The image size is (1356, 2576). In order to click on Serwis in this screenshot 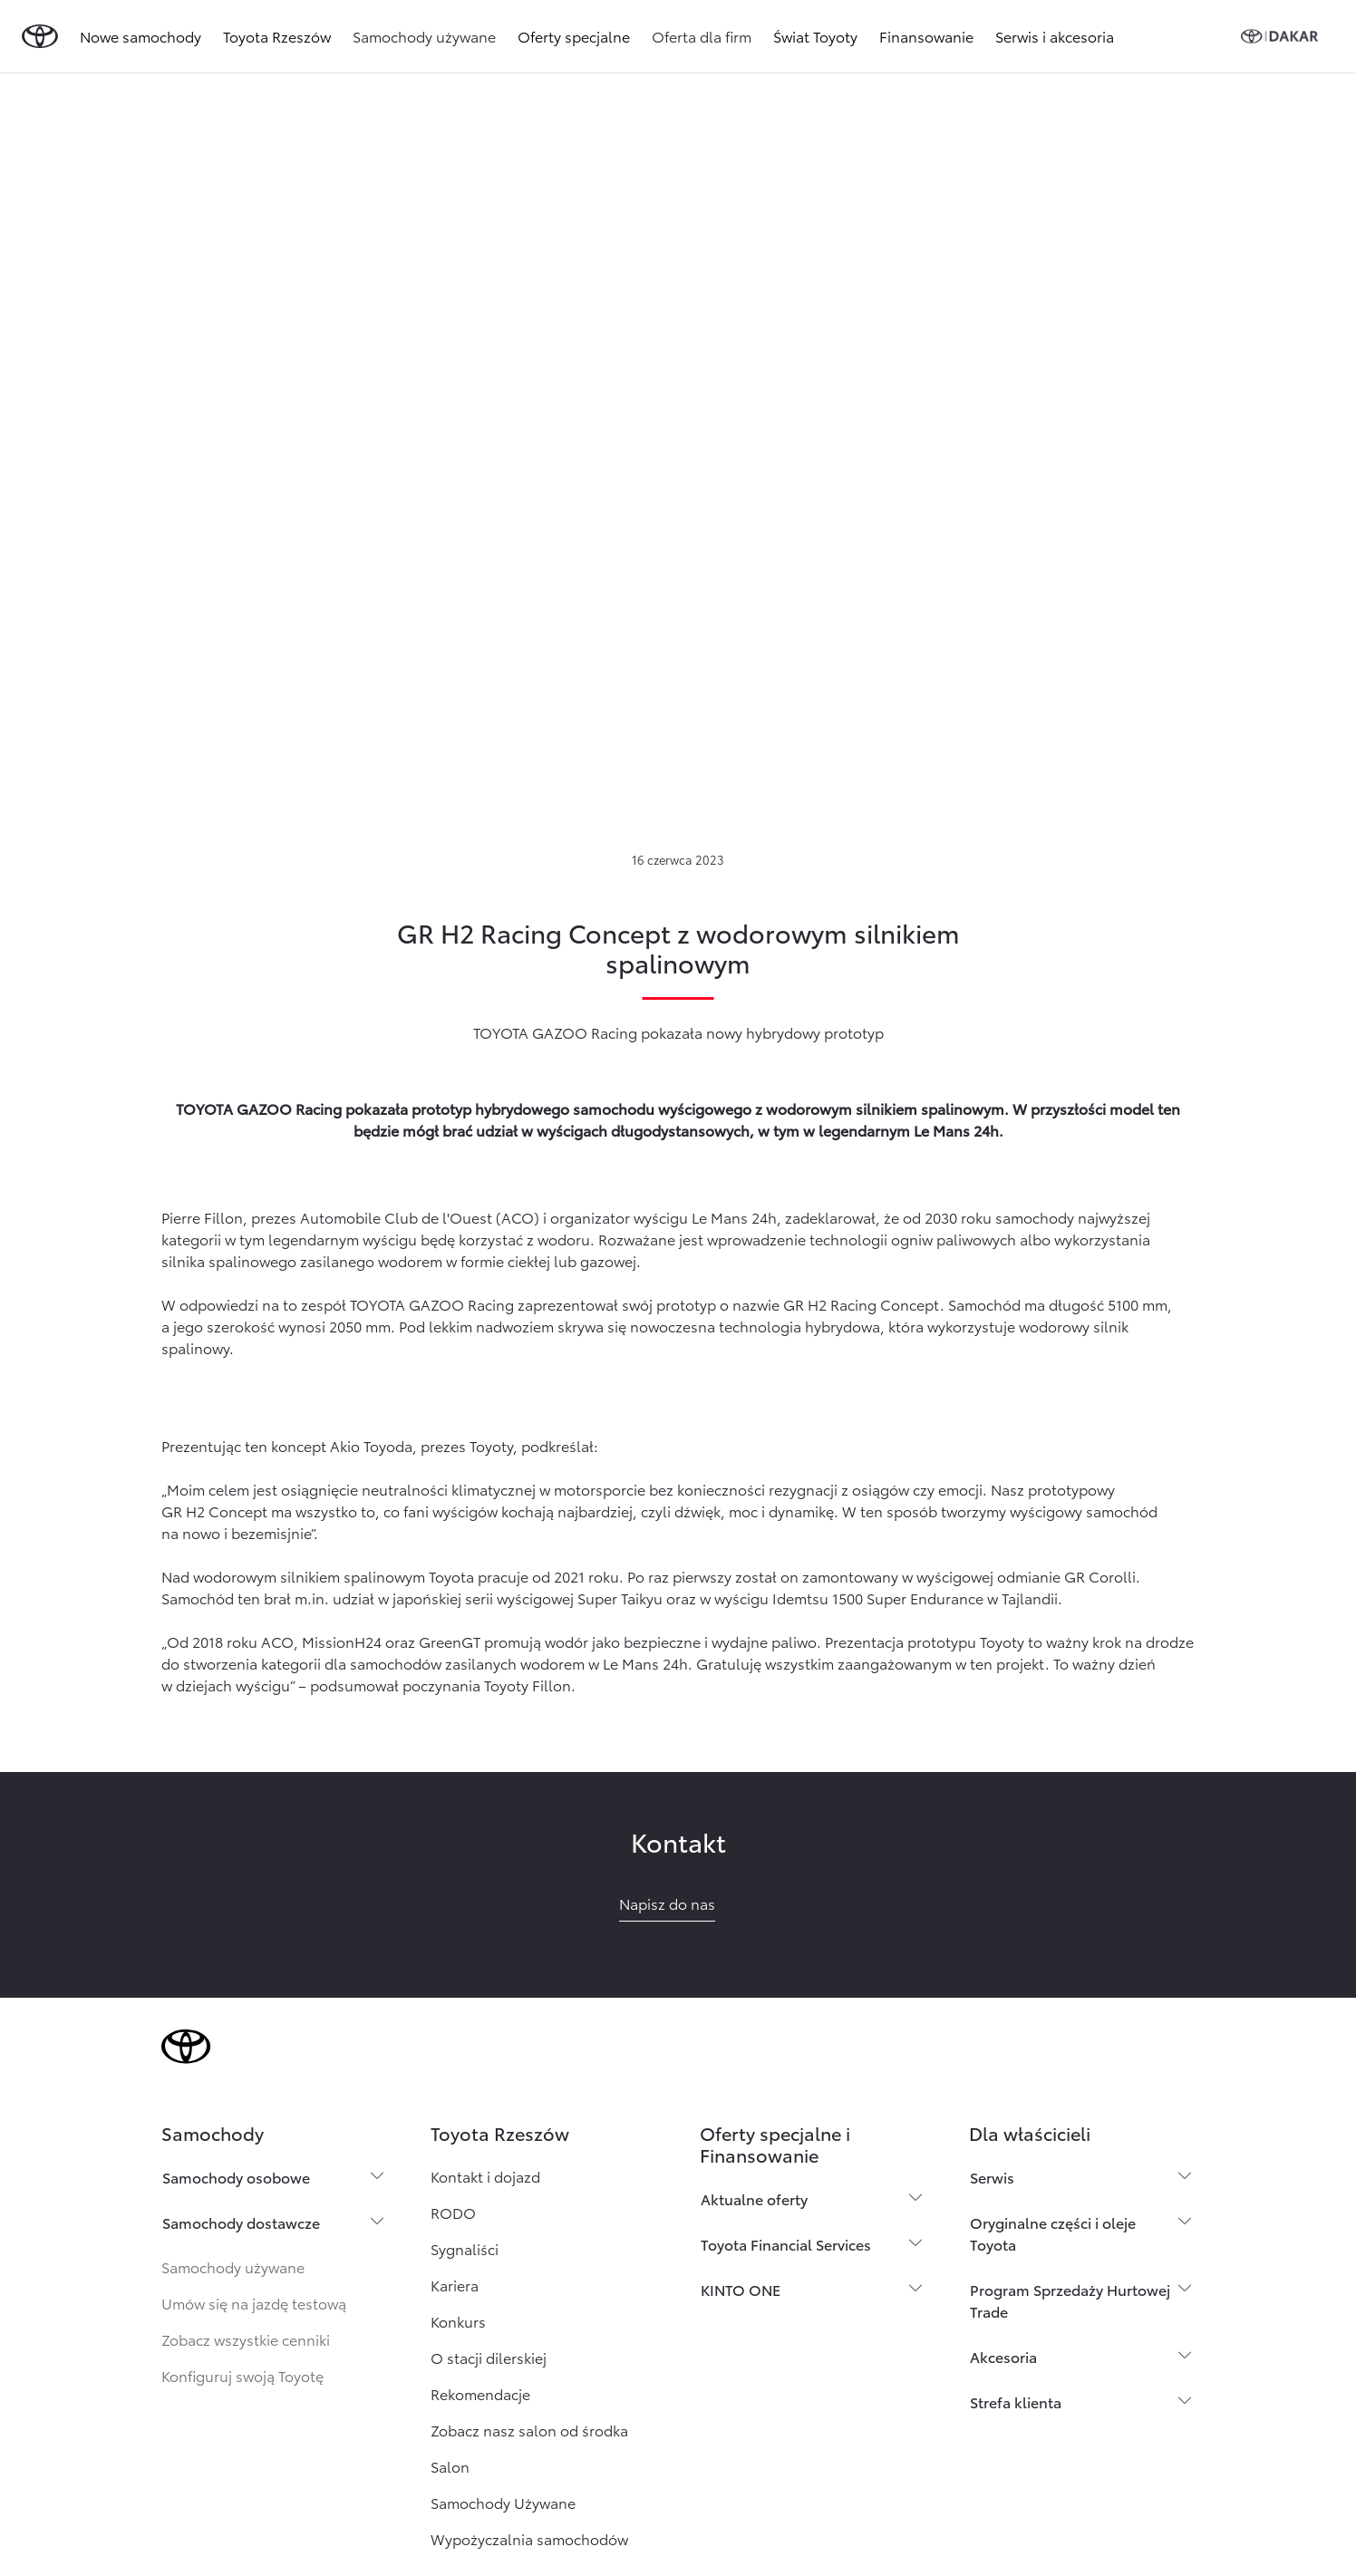, I will do `click(992, 2176)`.